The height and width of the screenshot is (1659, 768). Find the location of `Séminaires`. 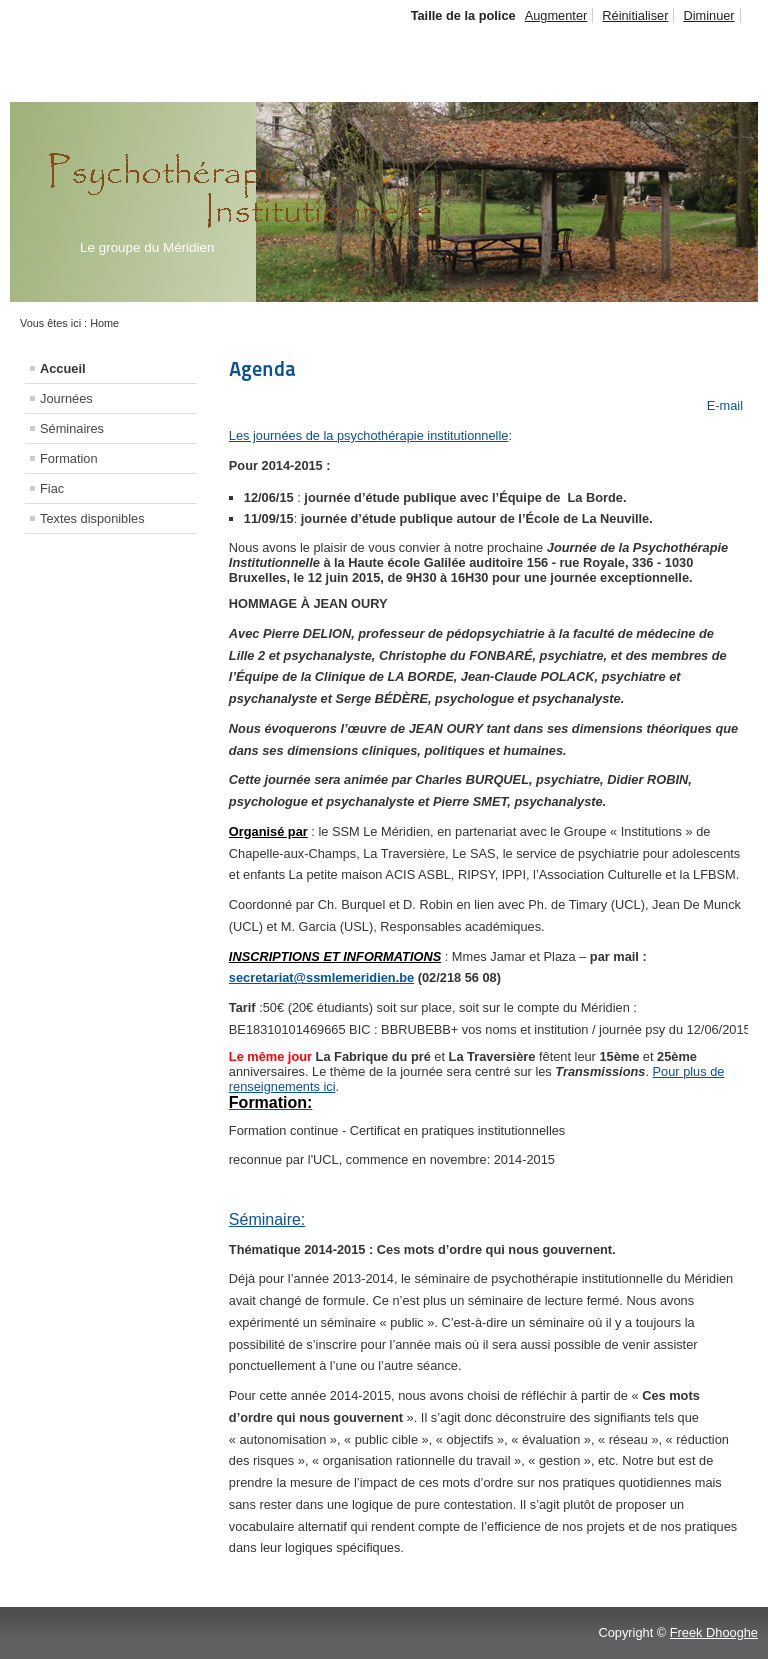

Séminaires is located at coordinates (72, 428).